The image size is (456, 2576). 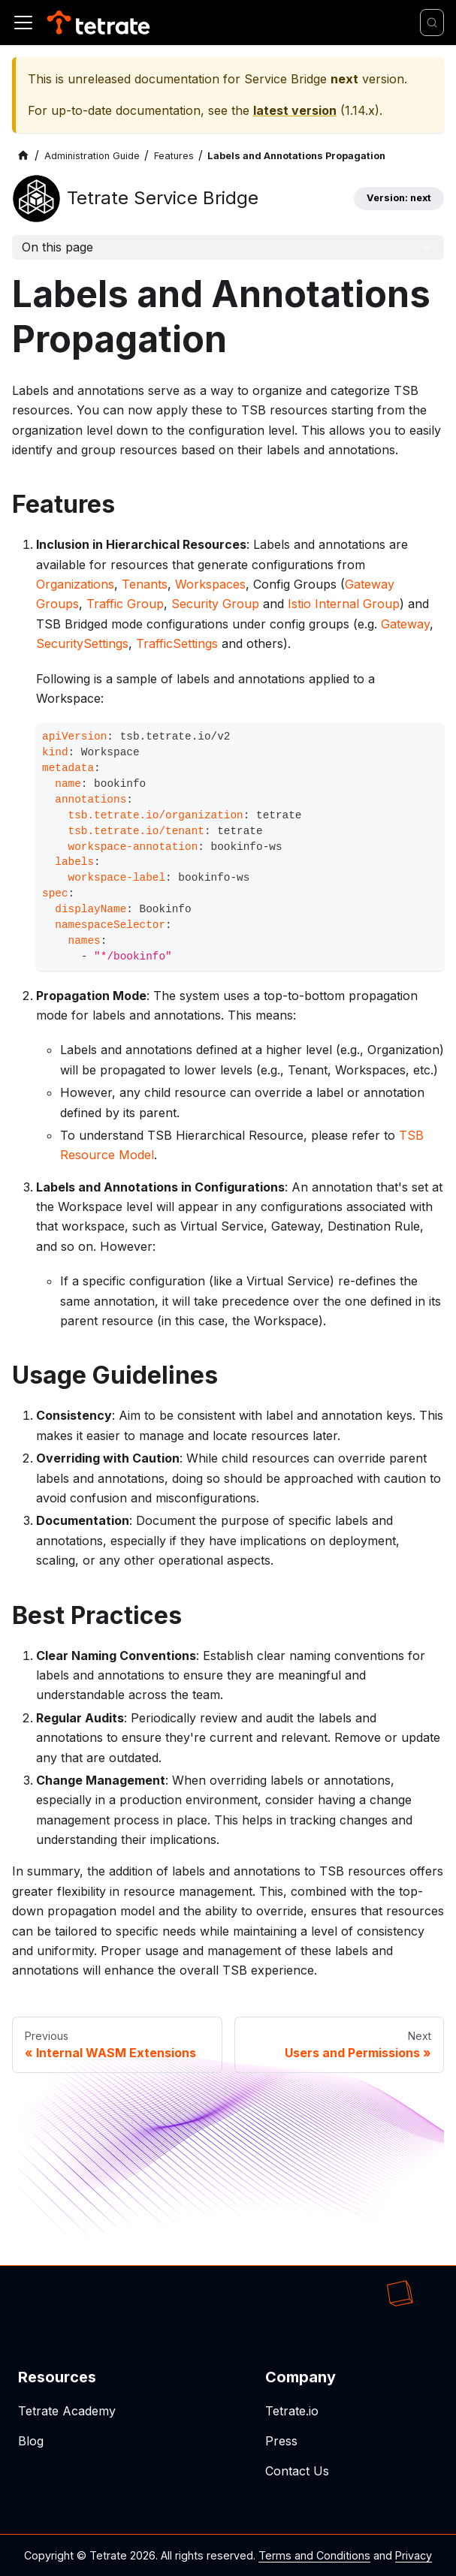 What do you see at coordinates (31, 2440) in the screenshot?
I see `Blog` at bounding box center [31, 2440].